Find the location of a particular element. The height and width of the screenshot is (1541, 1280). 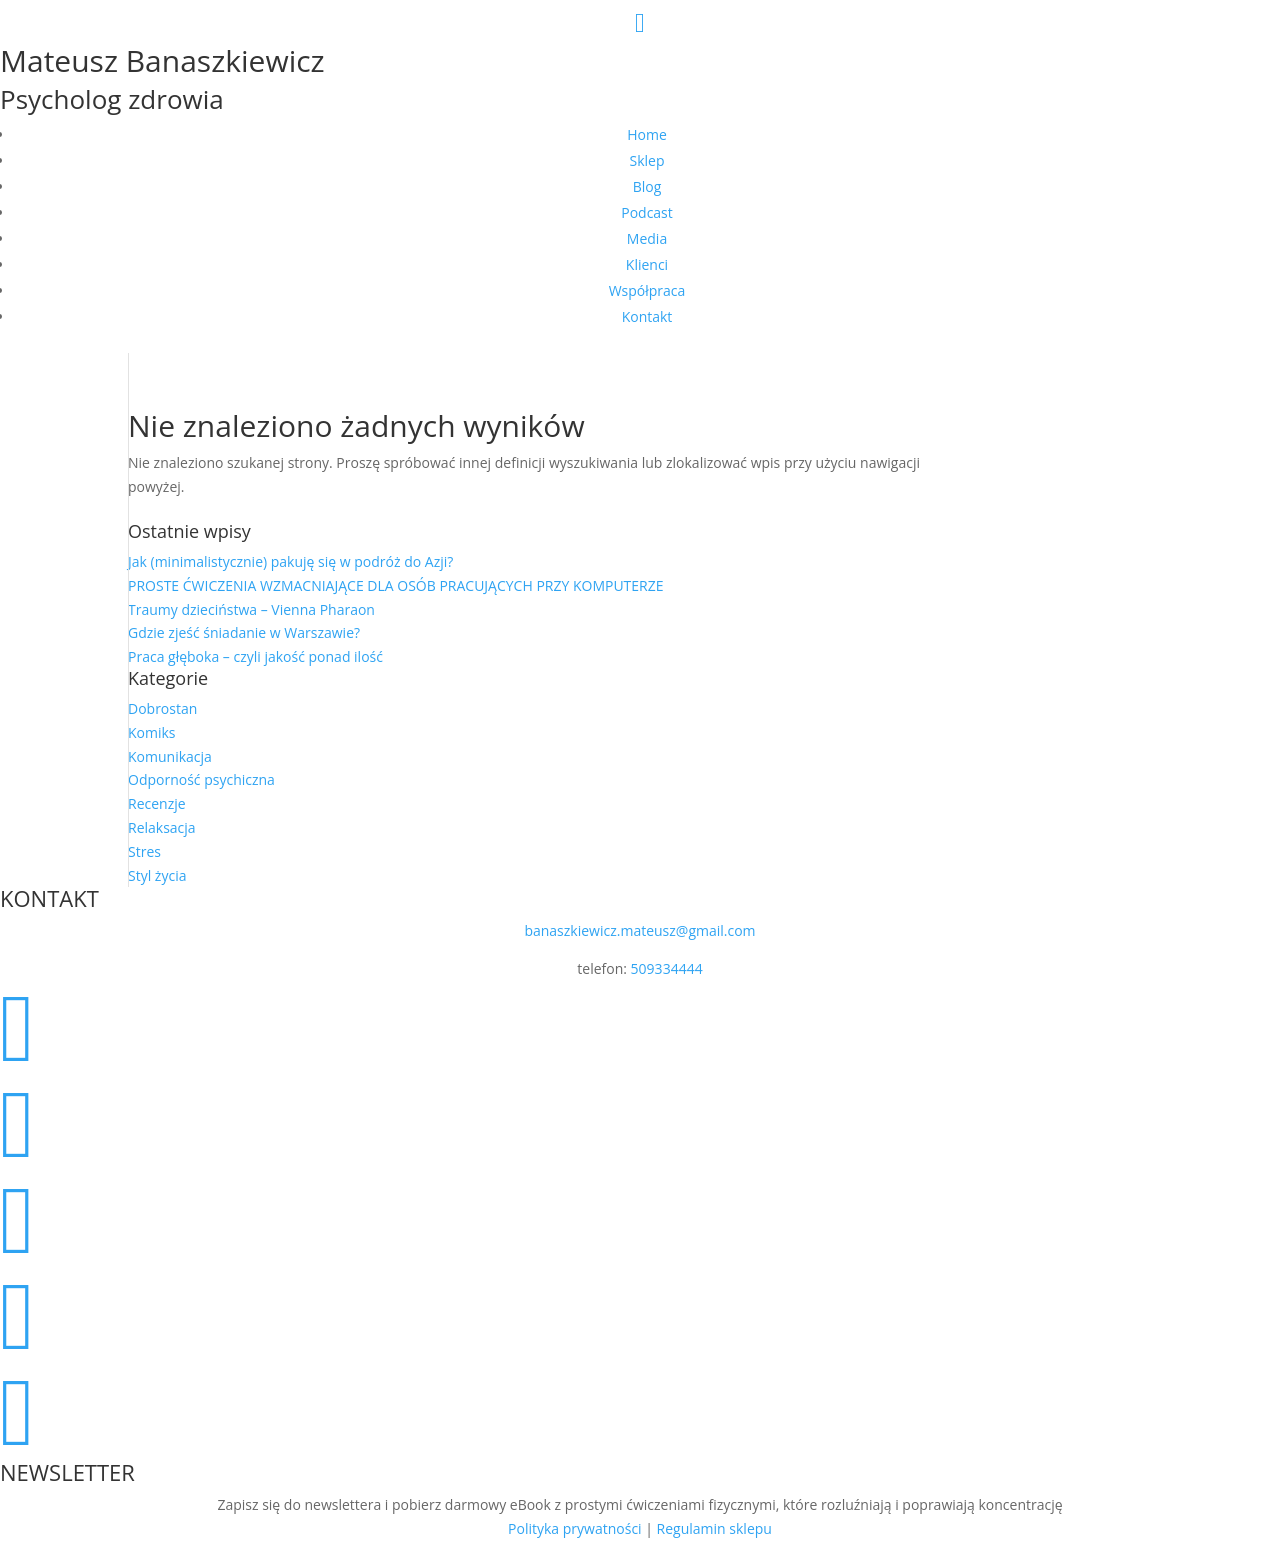

Stres is located at coordinates (144, 851).